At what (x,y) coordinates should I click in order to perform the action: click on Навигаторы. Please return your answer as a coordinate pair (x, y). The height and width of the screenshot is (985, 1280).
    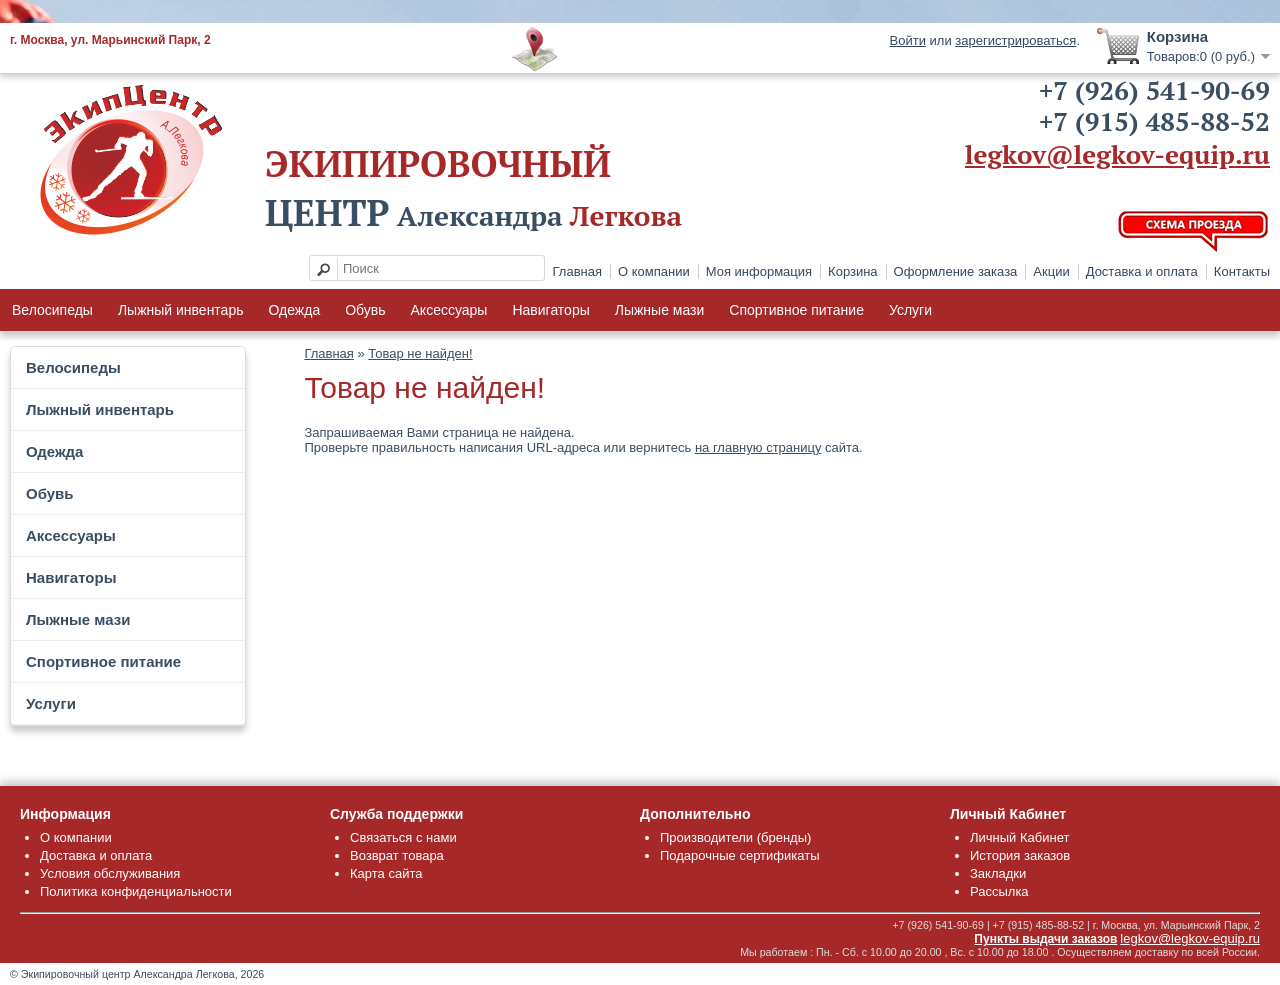
    Looking at the image, I should click on (550, 310).